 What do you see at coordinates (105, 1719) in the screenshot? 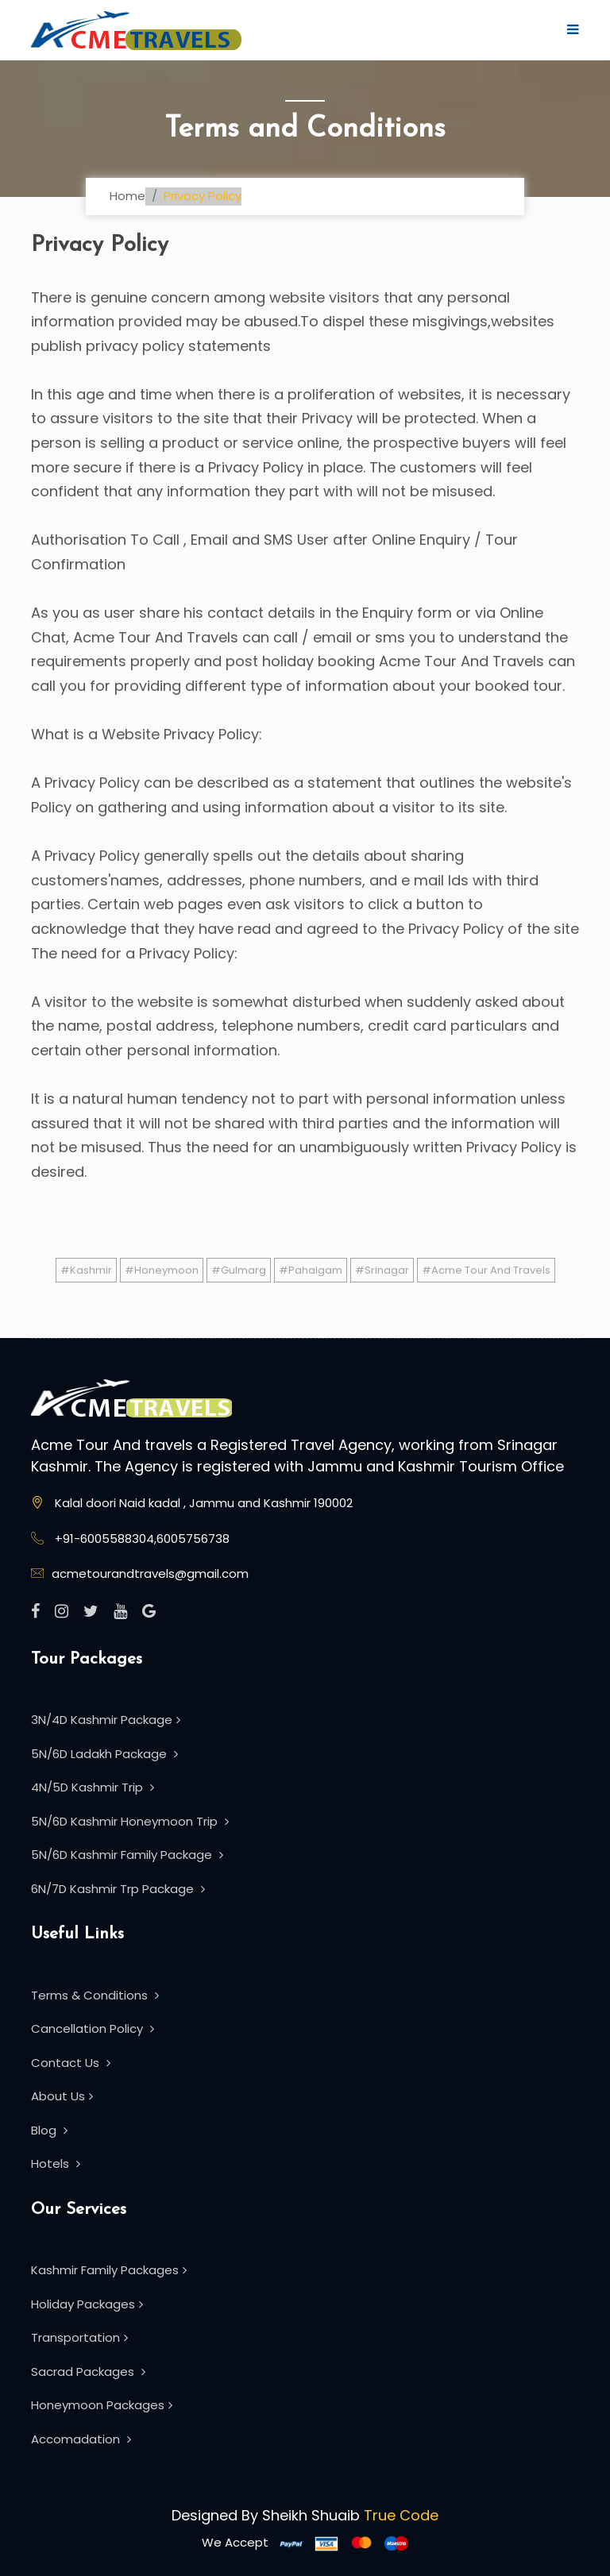
I see `3N/4D Kashmir Package` at bounding box center [105, 1719].